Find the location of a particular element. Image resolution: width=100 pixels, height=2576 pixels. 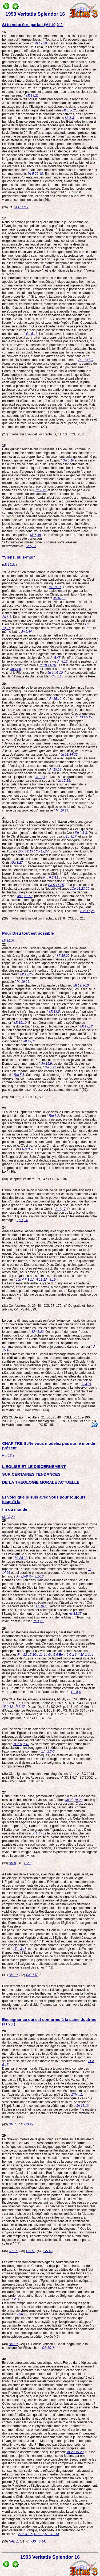

Mt 19,12 is located at coordinates (86, 1026).